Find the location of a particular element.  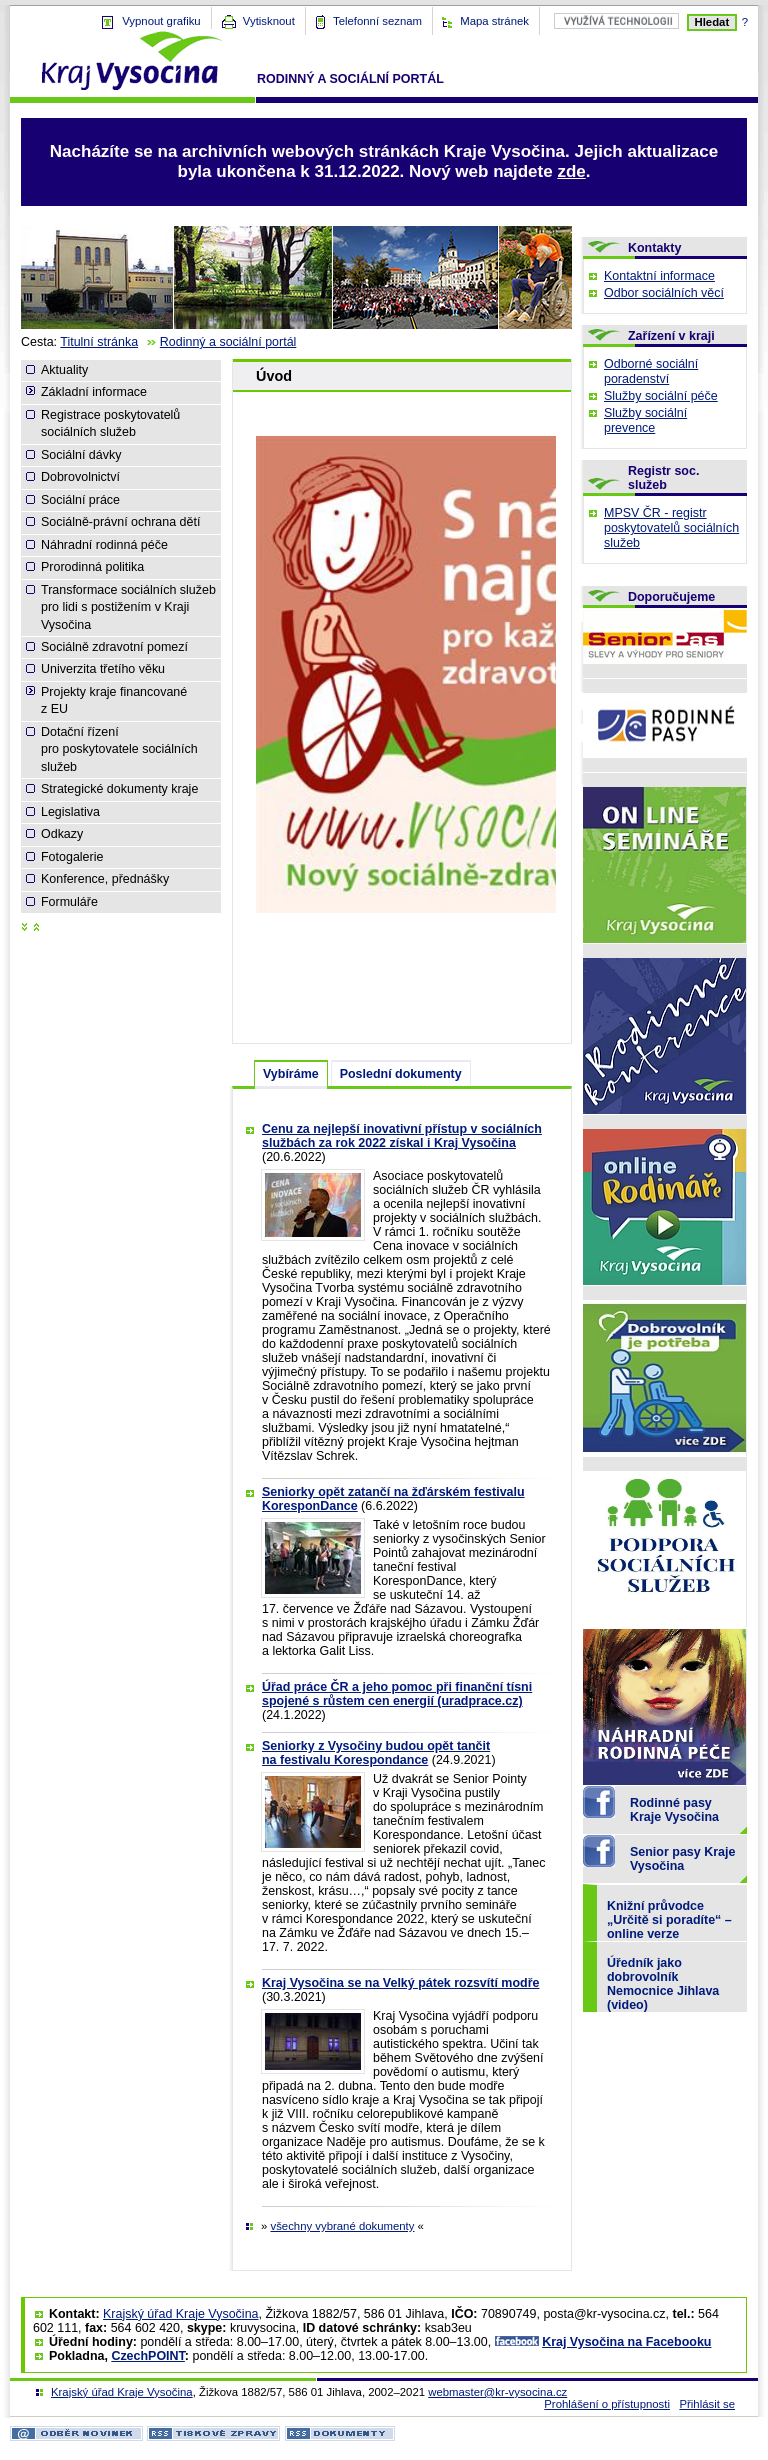

Úředník jako dobrovolník Nemocnice Jihlava (video) is located at coordinates (663, 1984).